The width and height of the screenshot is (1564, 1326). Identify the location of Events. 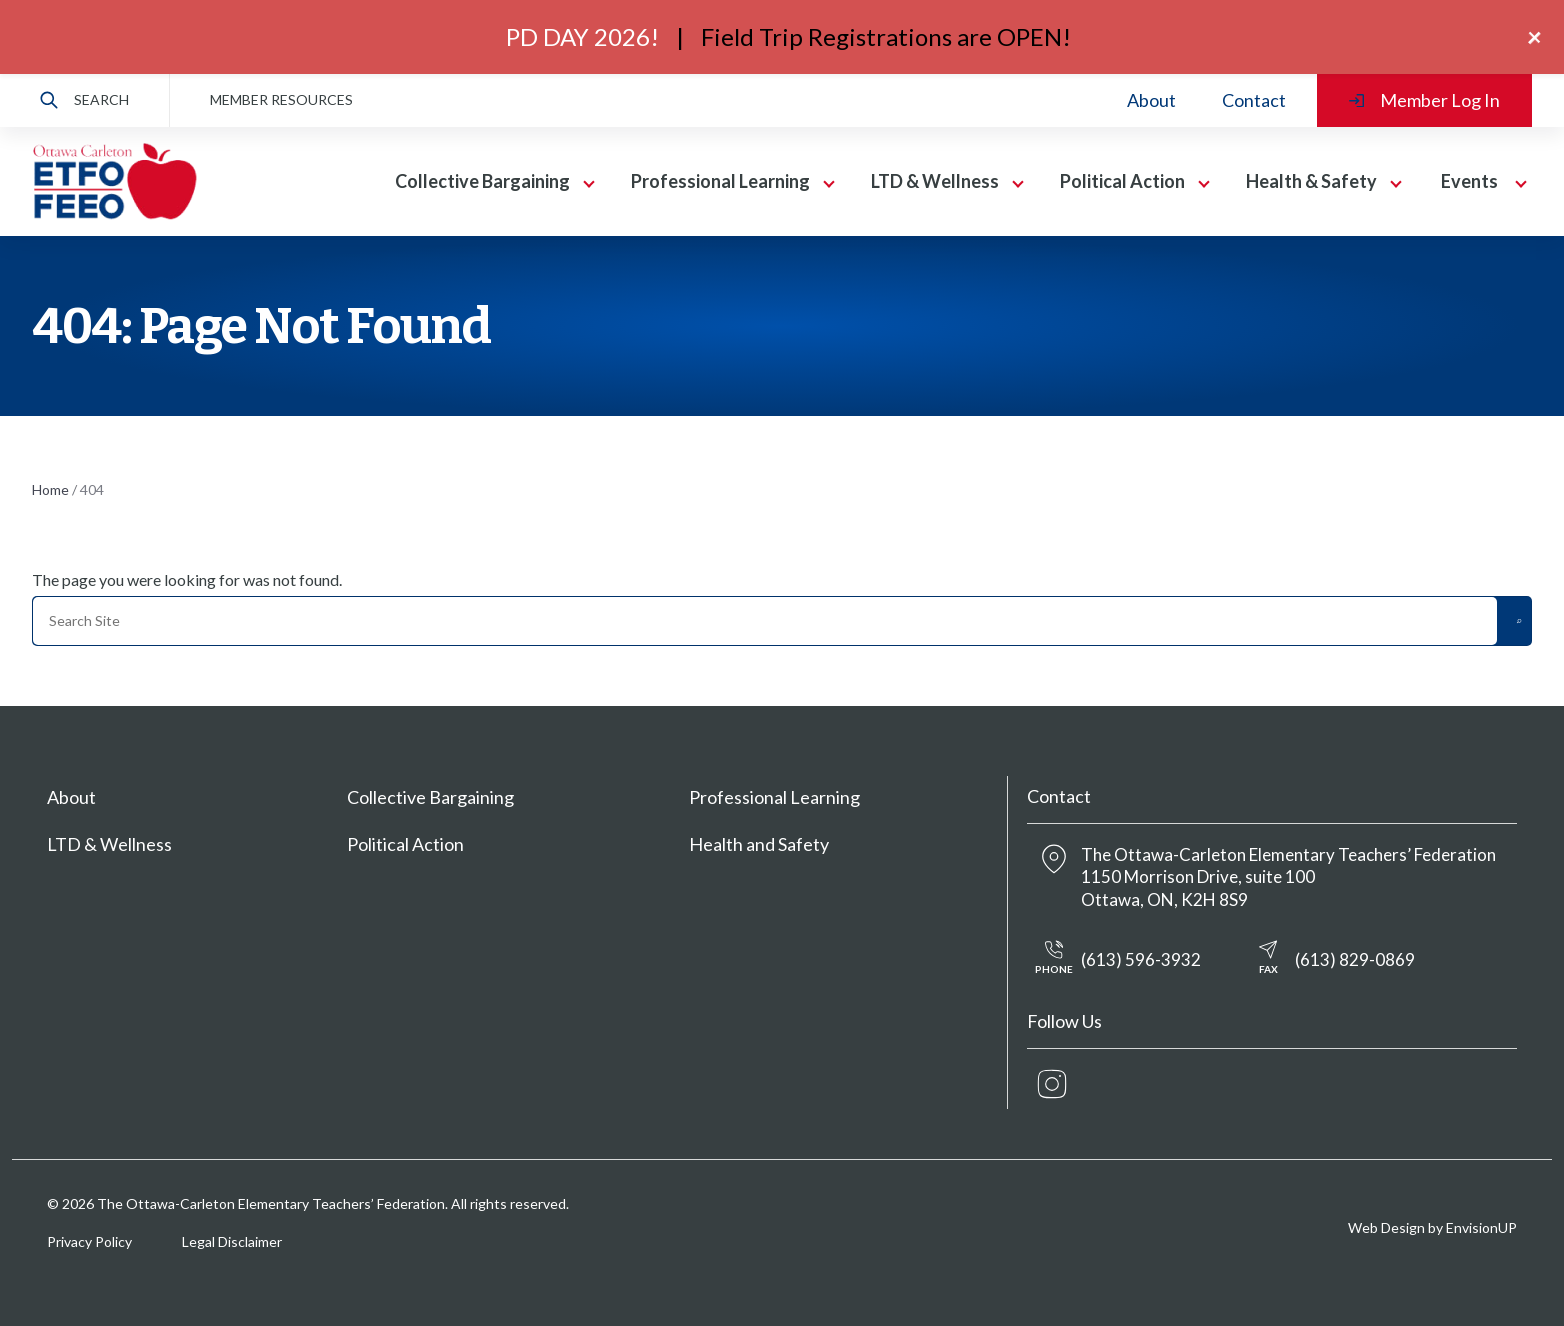
(1469, 181).